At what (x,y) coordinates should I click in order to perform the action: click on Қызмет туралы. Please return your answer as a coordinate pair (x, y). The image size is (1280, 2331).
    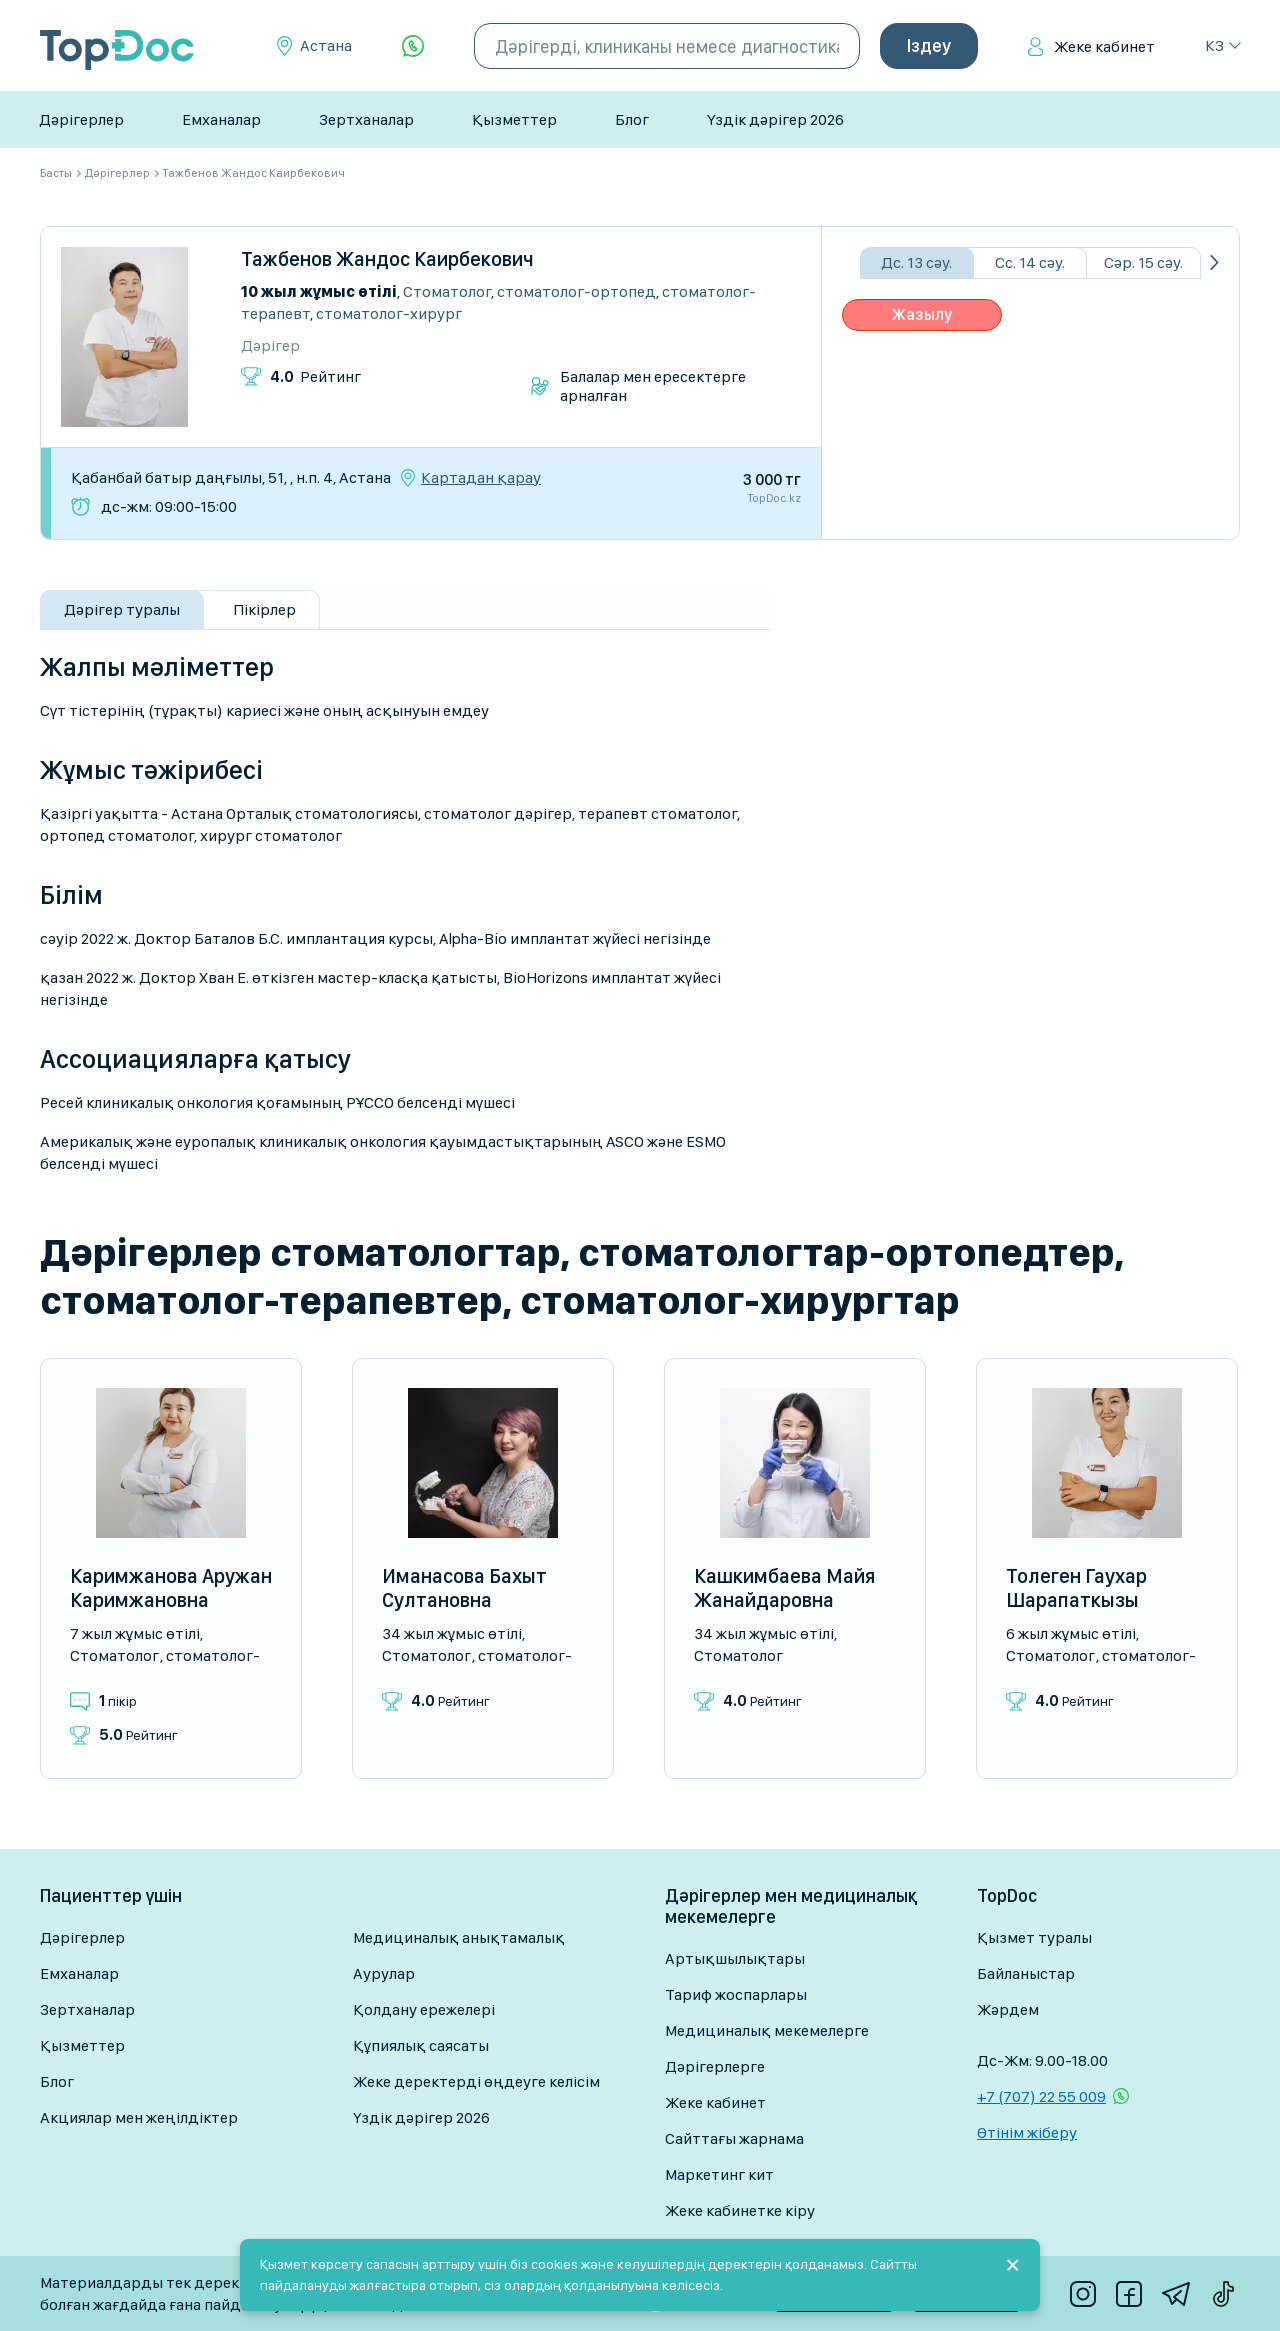
    Looking at the image, I should click on (1034, 1937).